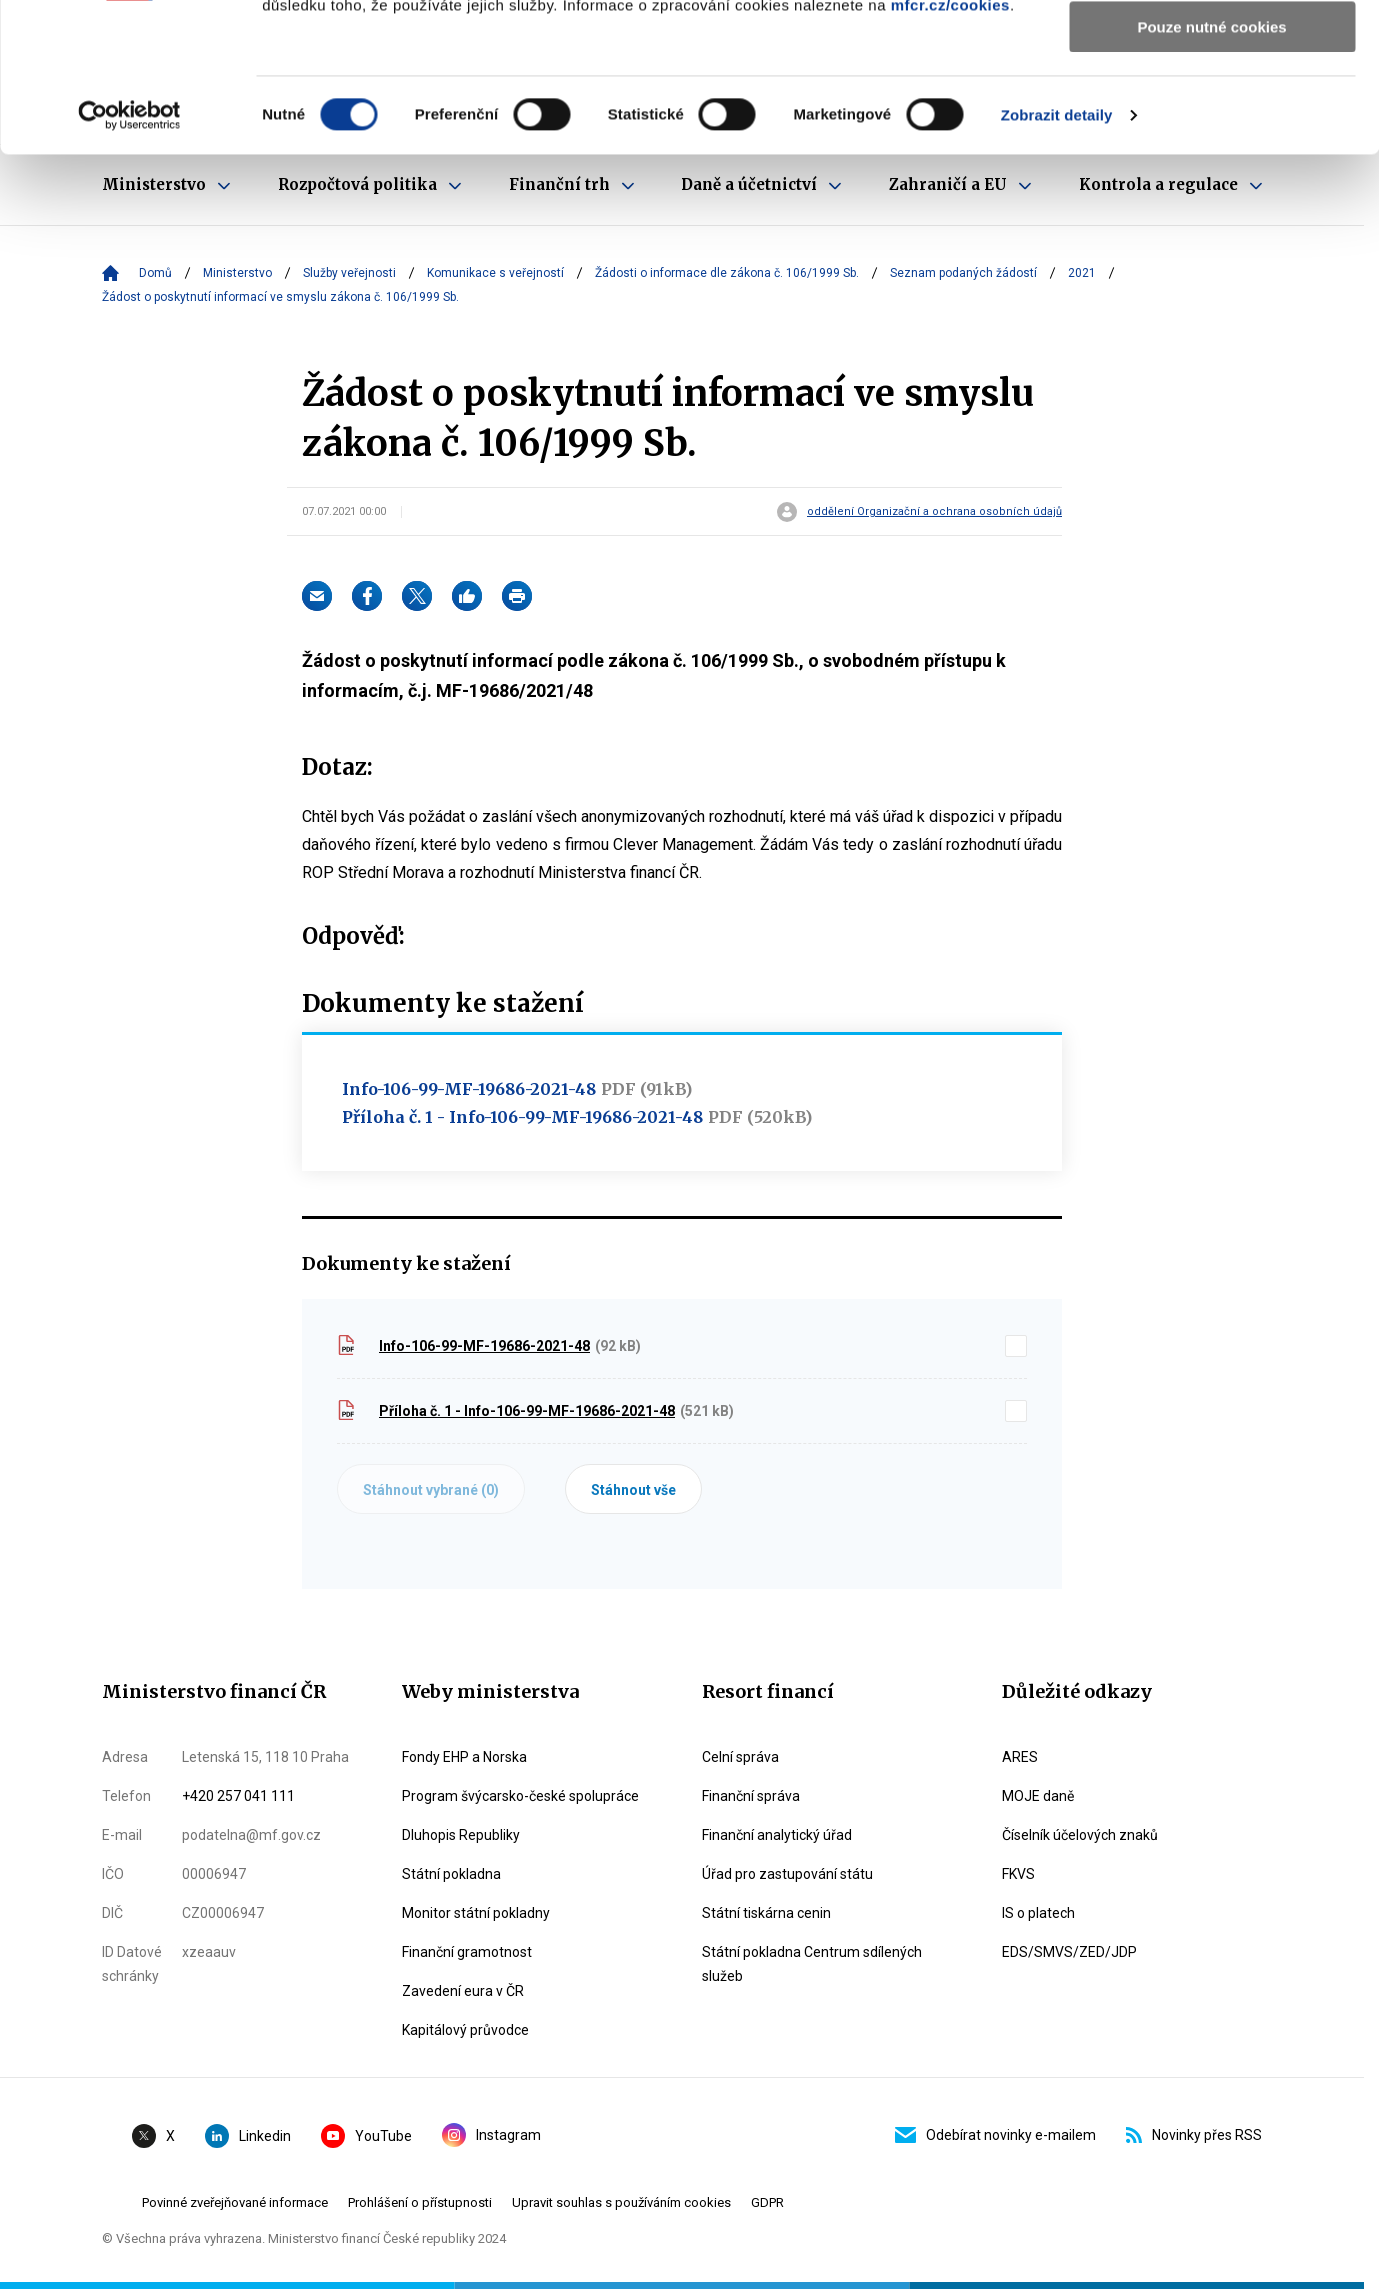 Image resolution: width=1379 pixels, height=2289 pixels. What do you see at coordinates (751, 1796) in the screenshot?
I see `Finanční správa` at bounding box center [751, 1796].